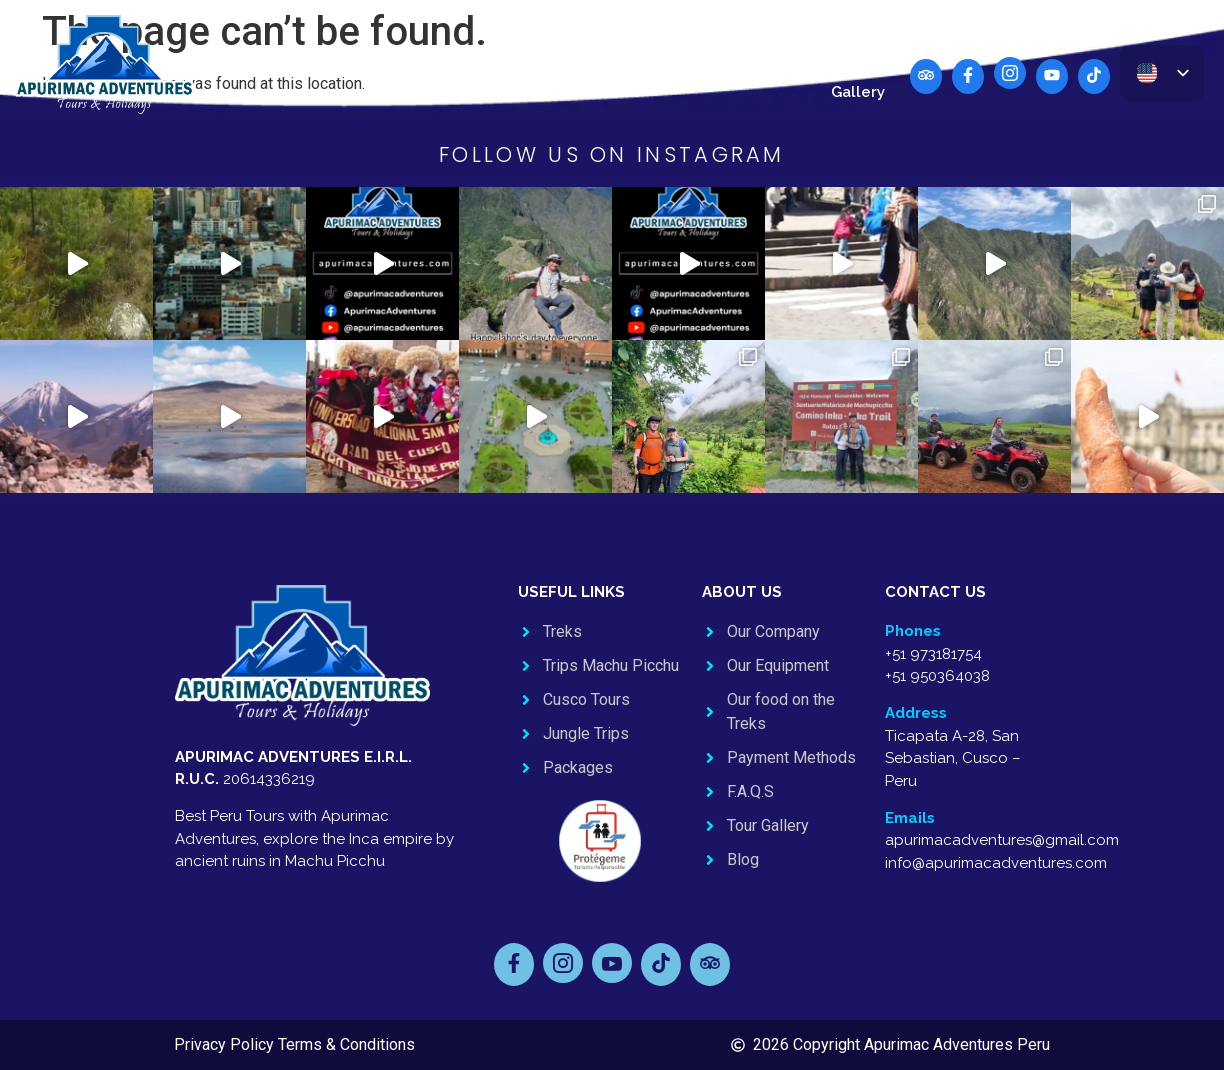 The width and height of the screenshot is (1224, 1070). What do you see at coordinates (612, 154) in the screenshot?
I see `FOLLOW US ON INSTAGRAM` at bounding box center [612, 154].